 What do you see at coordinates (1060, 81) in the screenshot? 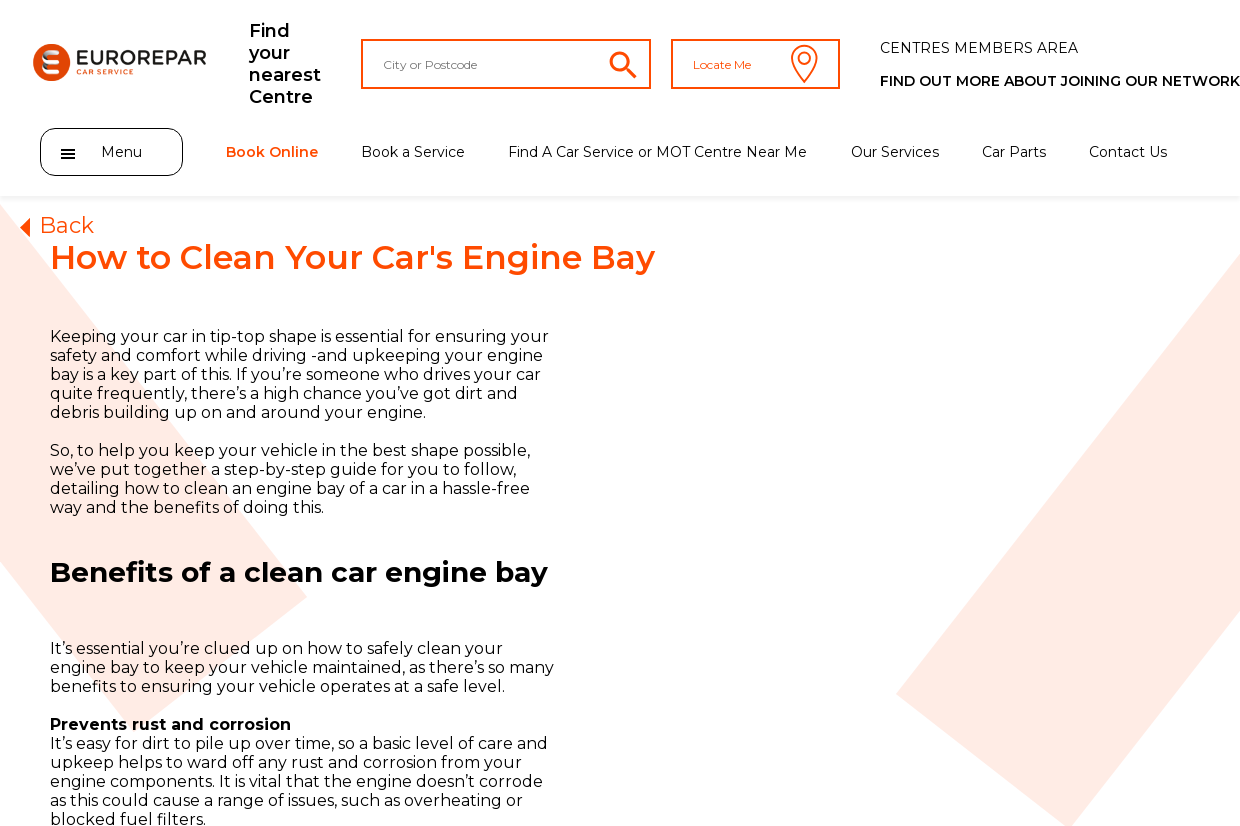
I see `Find out more about joining our network` at bounding box center [1060, 81].